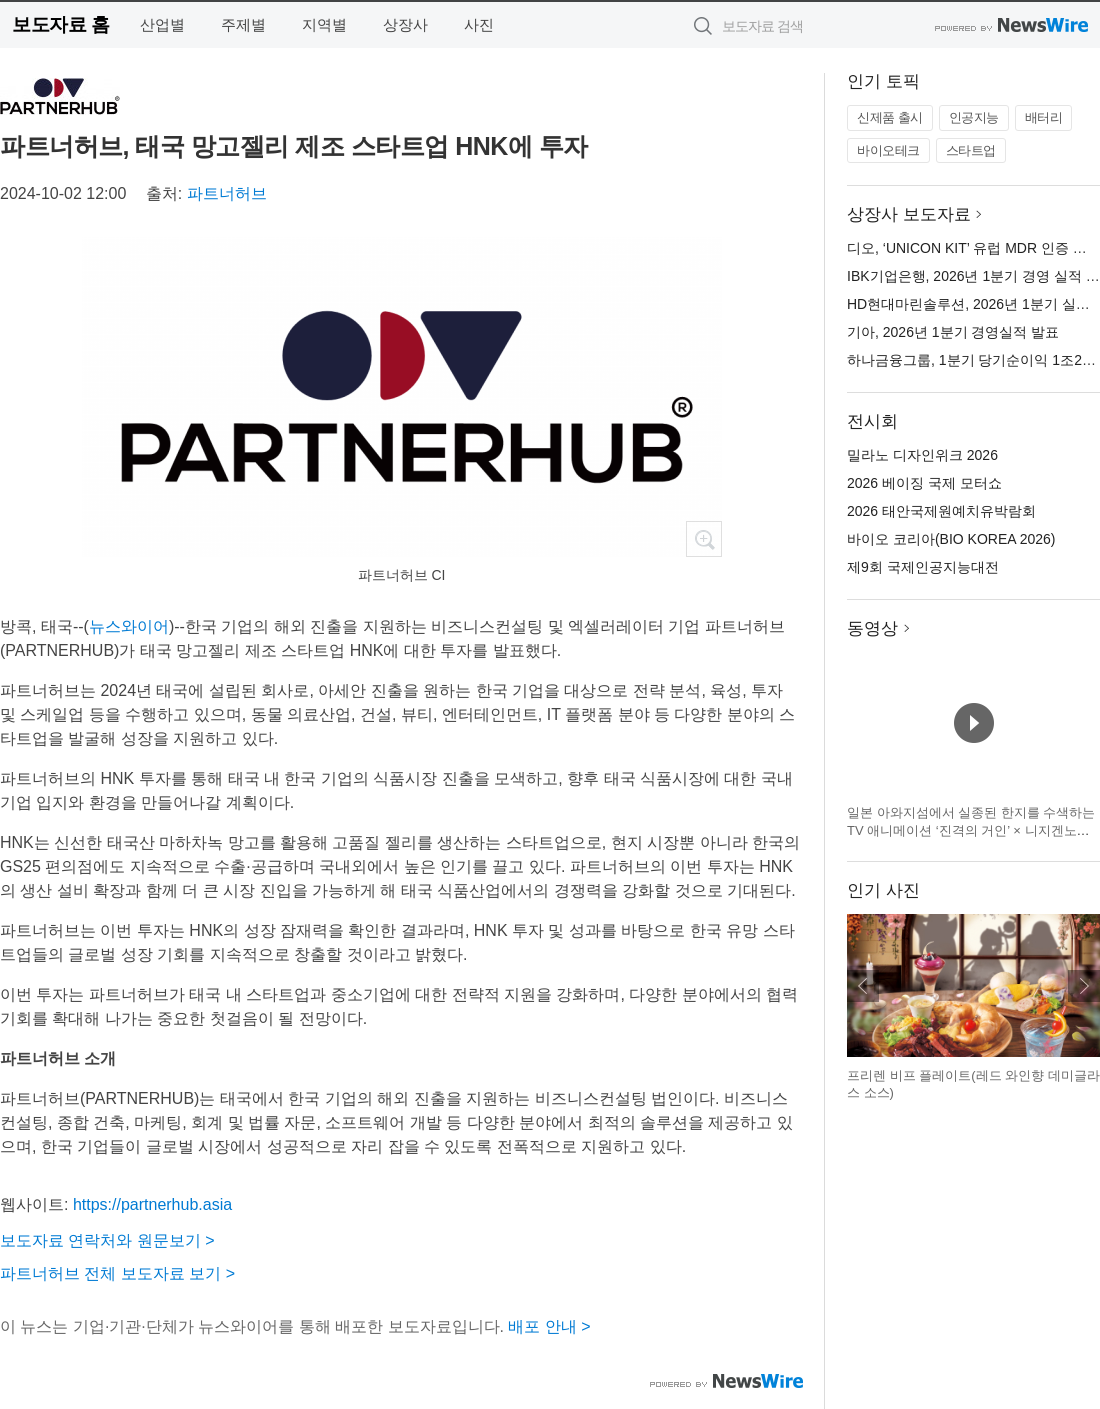 The width and height of the screenshot is (1100, 1409). What do you see at coordinates (872, 628) in the screenshot?
I see `동영상` at bounding box center [872, 628].